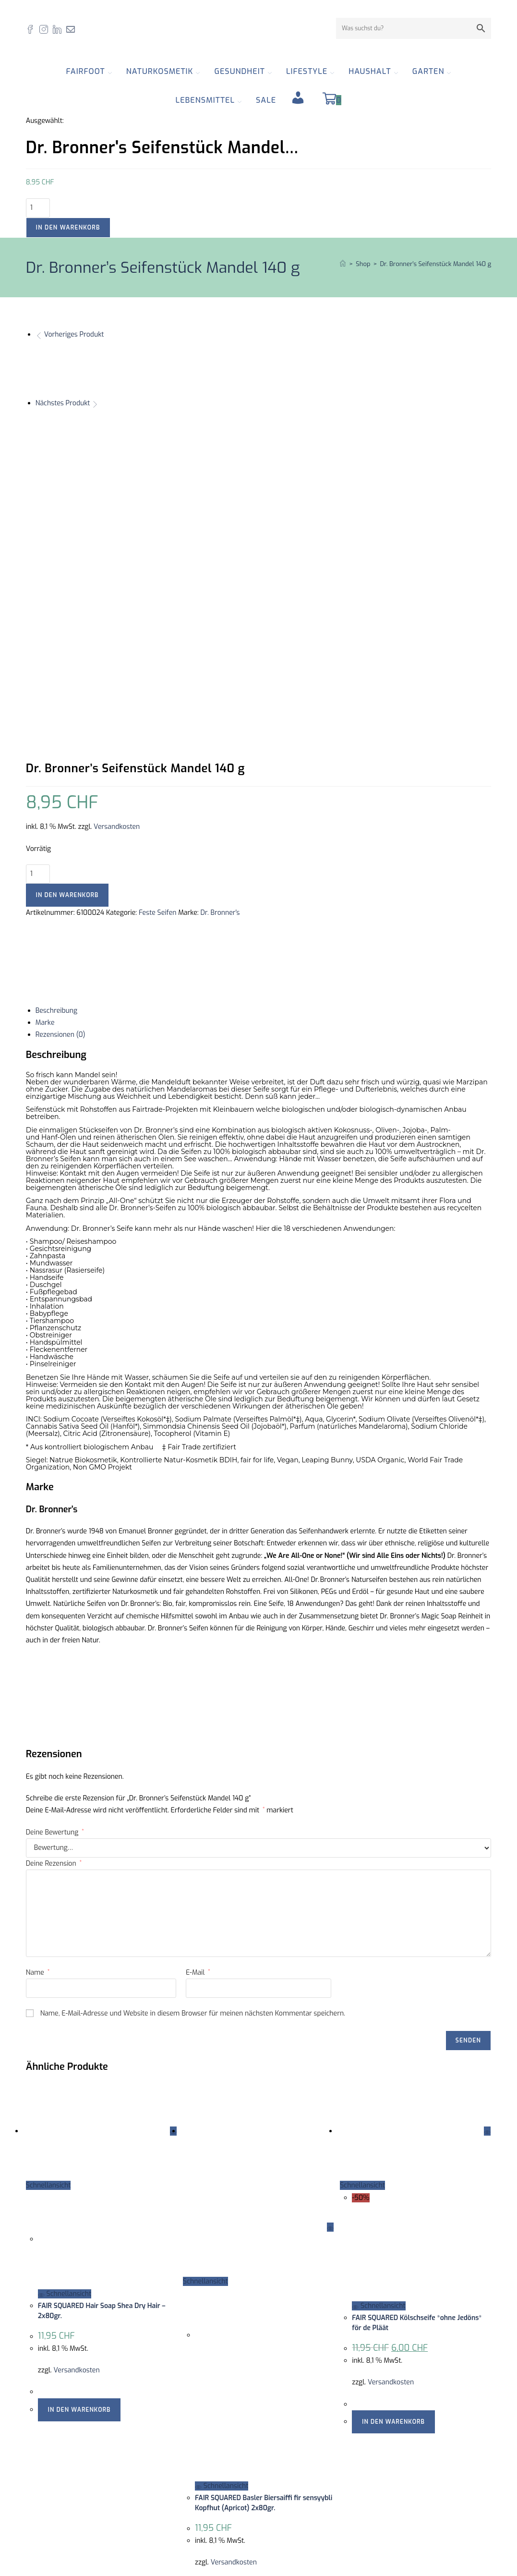  Describe the element at coordinates (220, 637) in the screenshot. I see `Dr. Bronner's` at that location.